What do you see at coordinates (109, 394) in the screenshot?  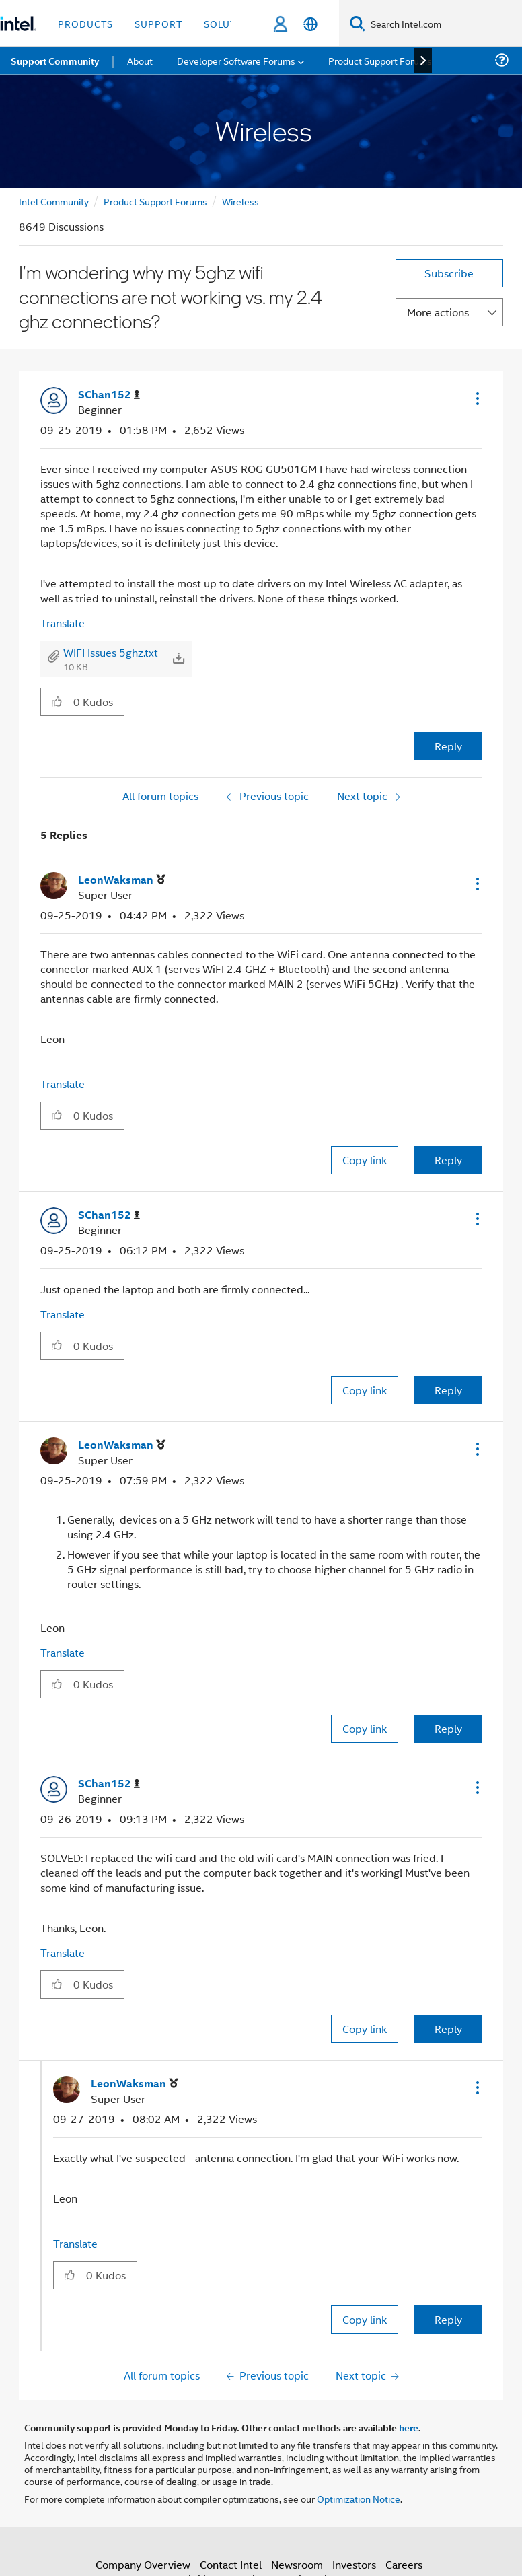 I see `[View Profile of SChan152]` at bounding box center [109, 394].